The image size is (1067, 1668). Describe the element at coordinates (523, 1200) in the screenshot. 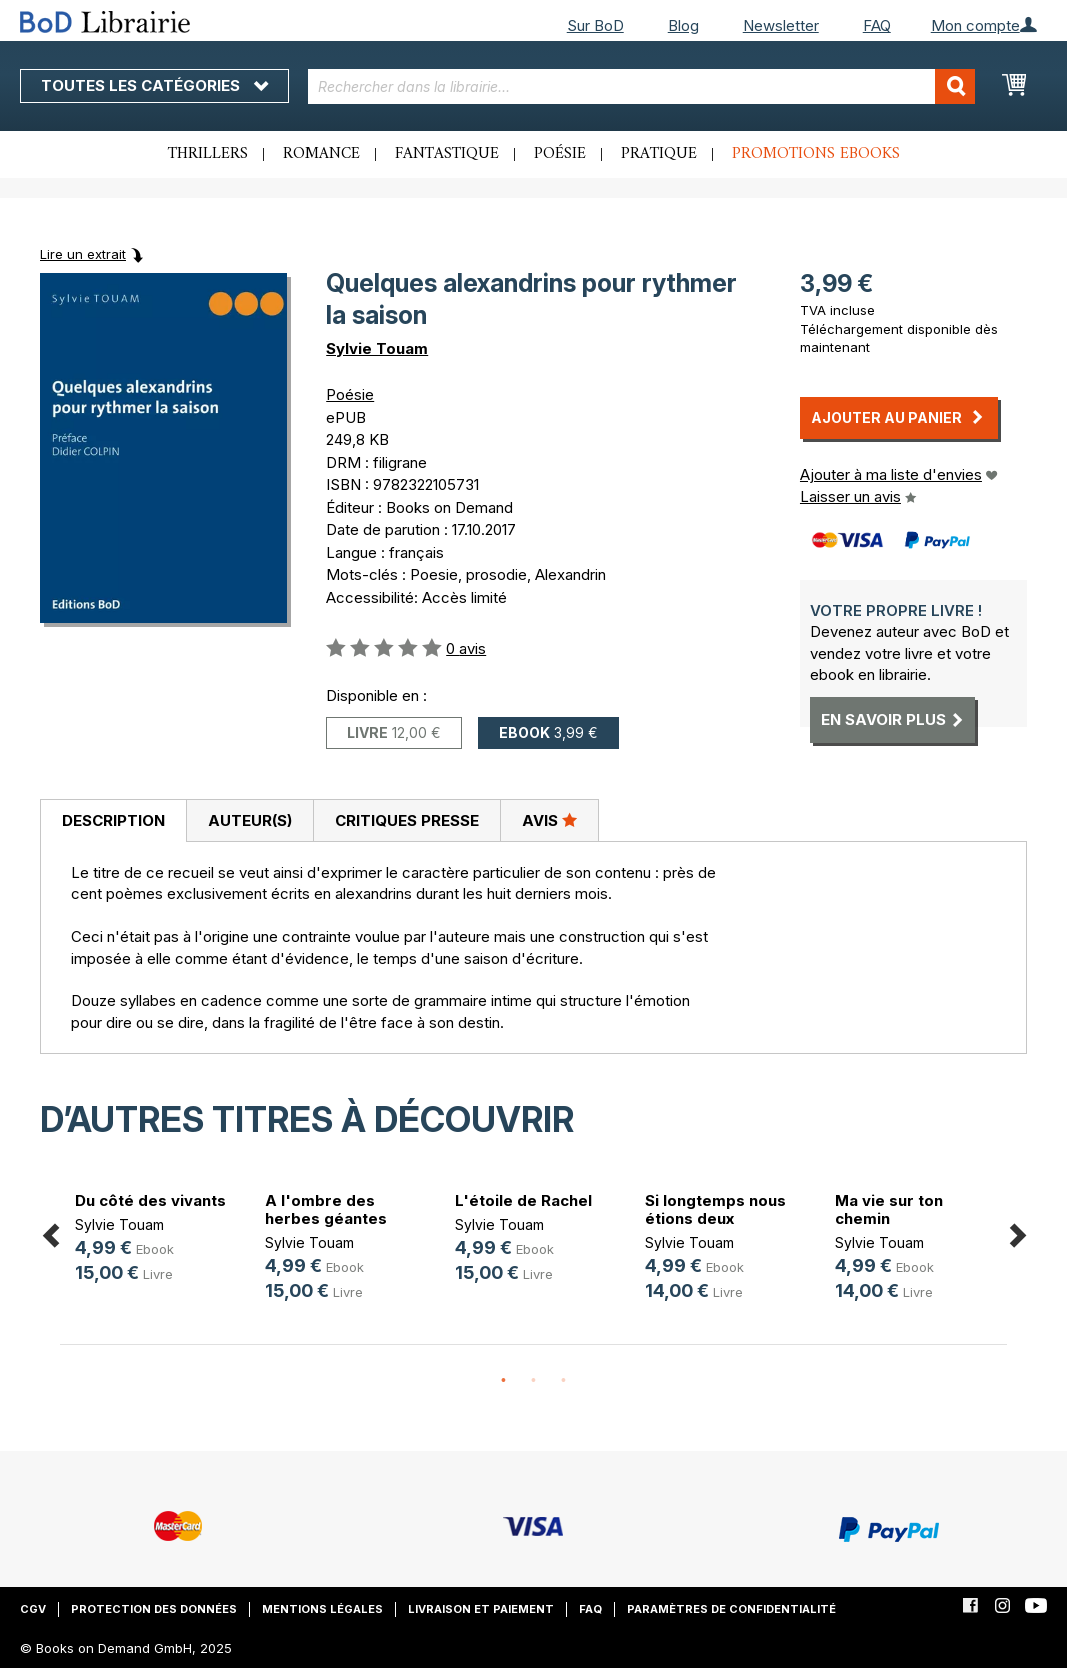

I see `L'étoile de Rachel` at that location.